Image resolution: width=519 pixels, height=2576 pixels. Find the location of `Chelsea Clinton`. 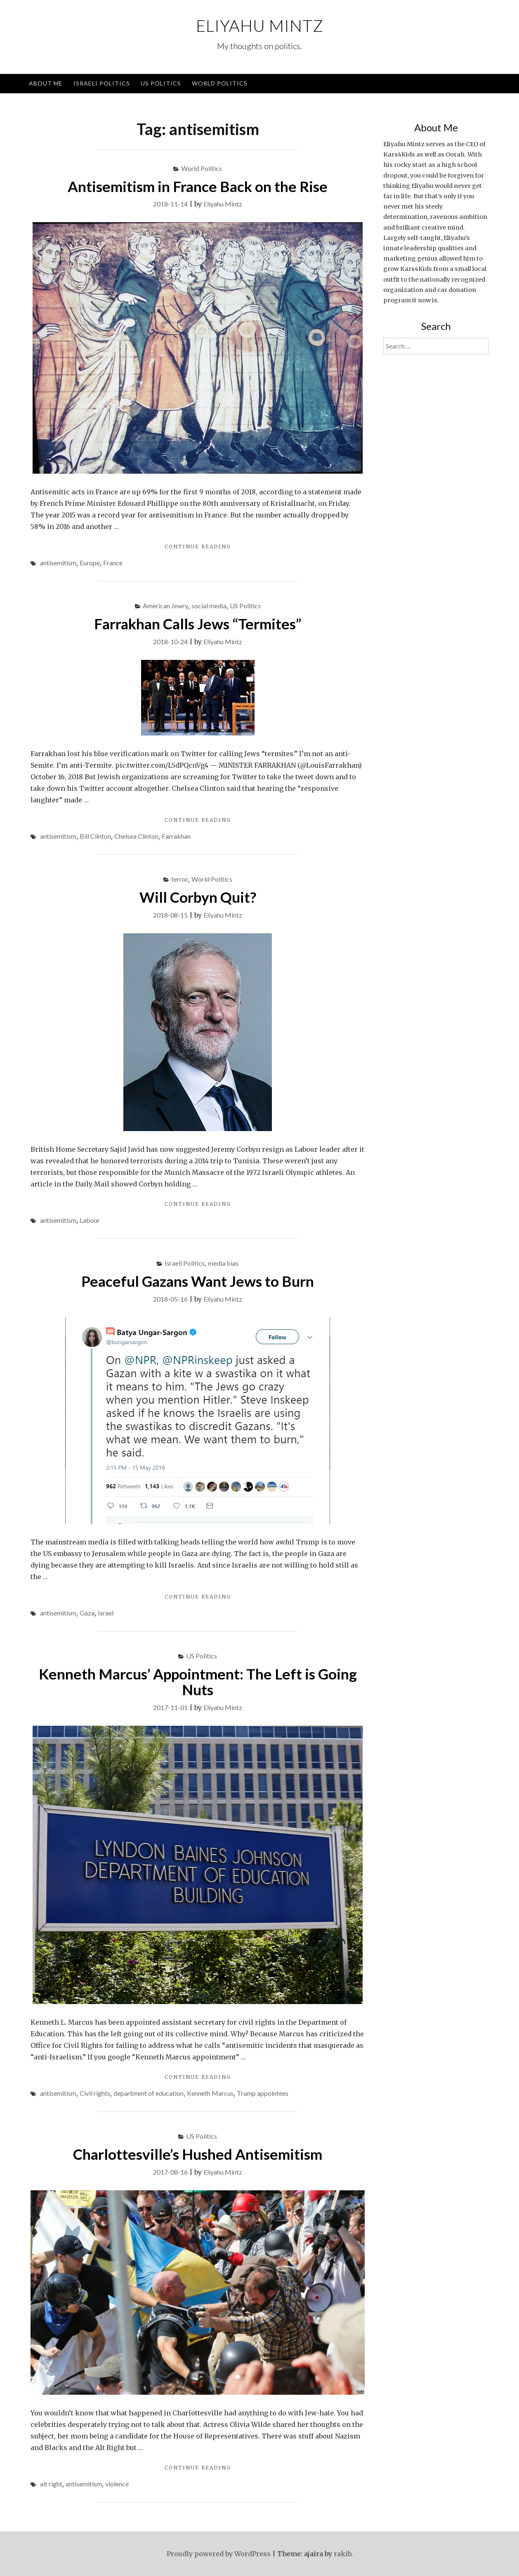

Chelsea Clinton is located at coordinates (136, 836).